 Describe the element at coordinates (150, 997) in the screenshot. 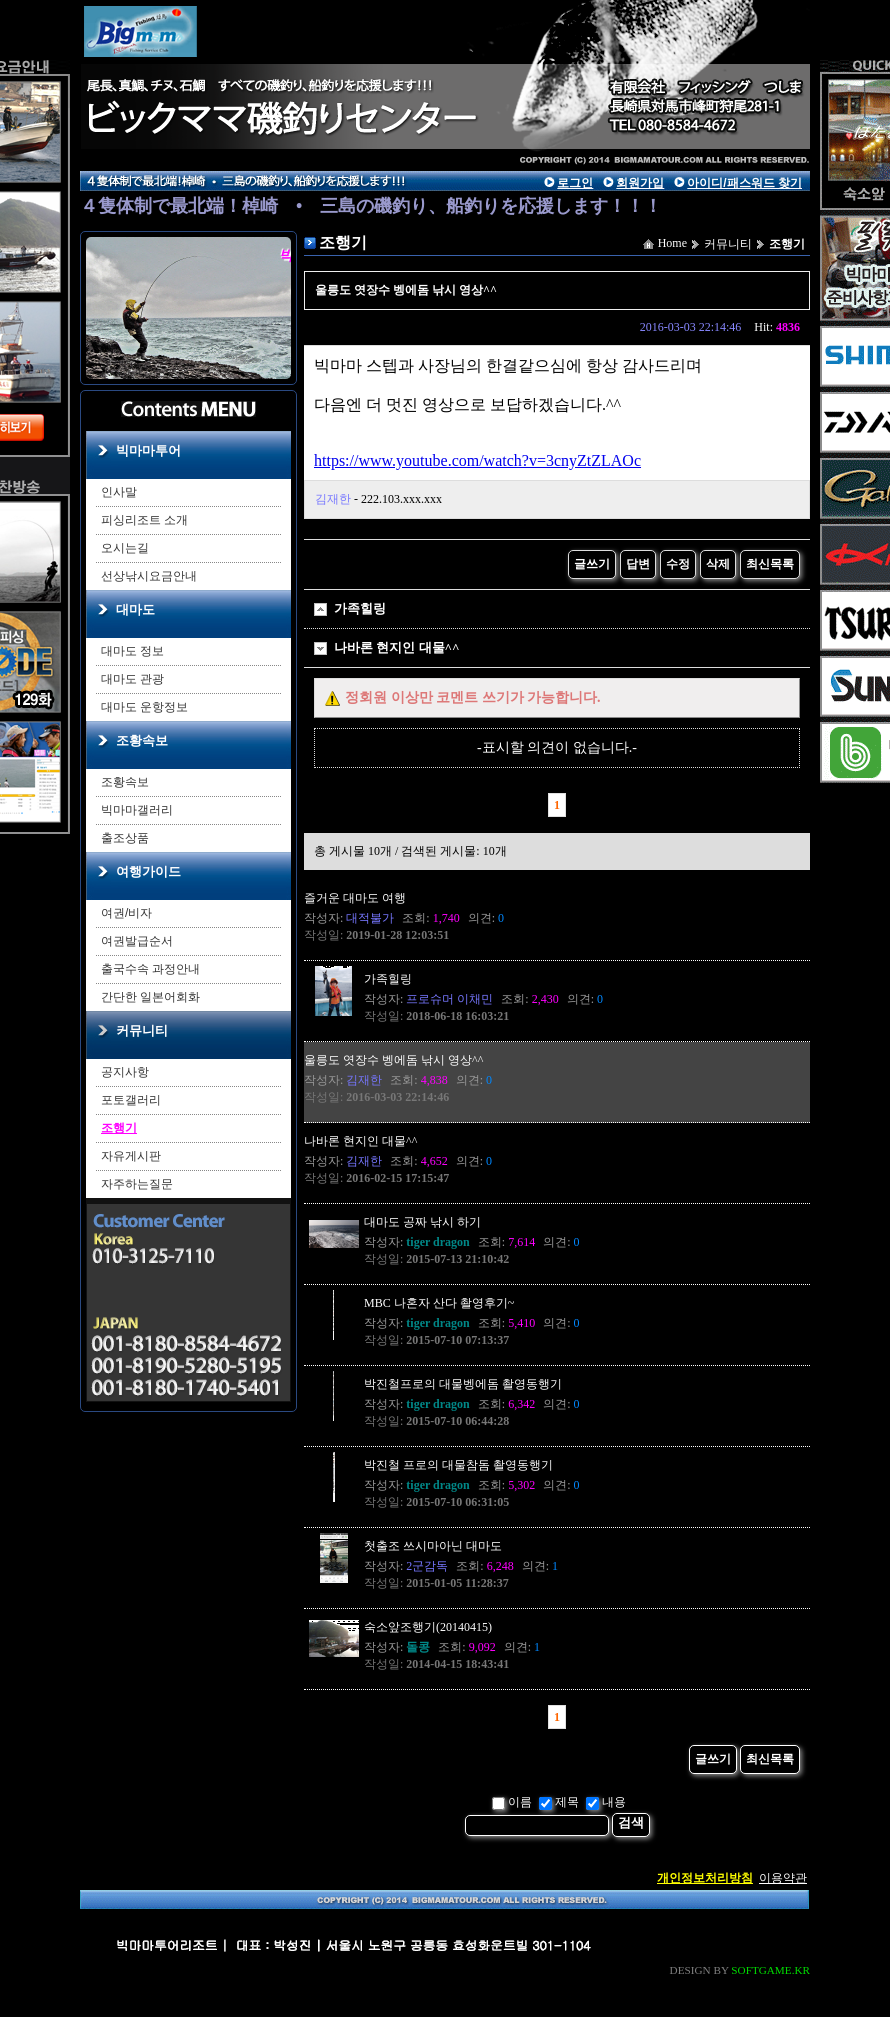

I see `간단한 일본어회화` at that location.